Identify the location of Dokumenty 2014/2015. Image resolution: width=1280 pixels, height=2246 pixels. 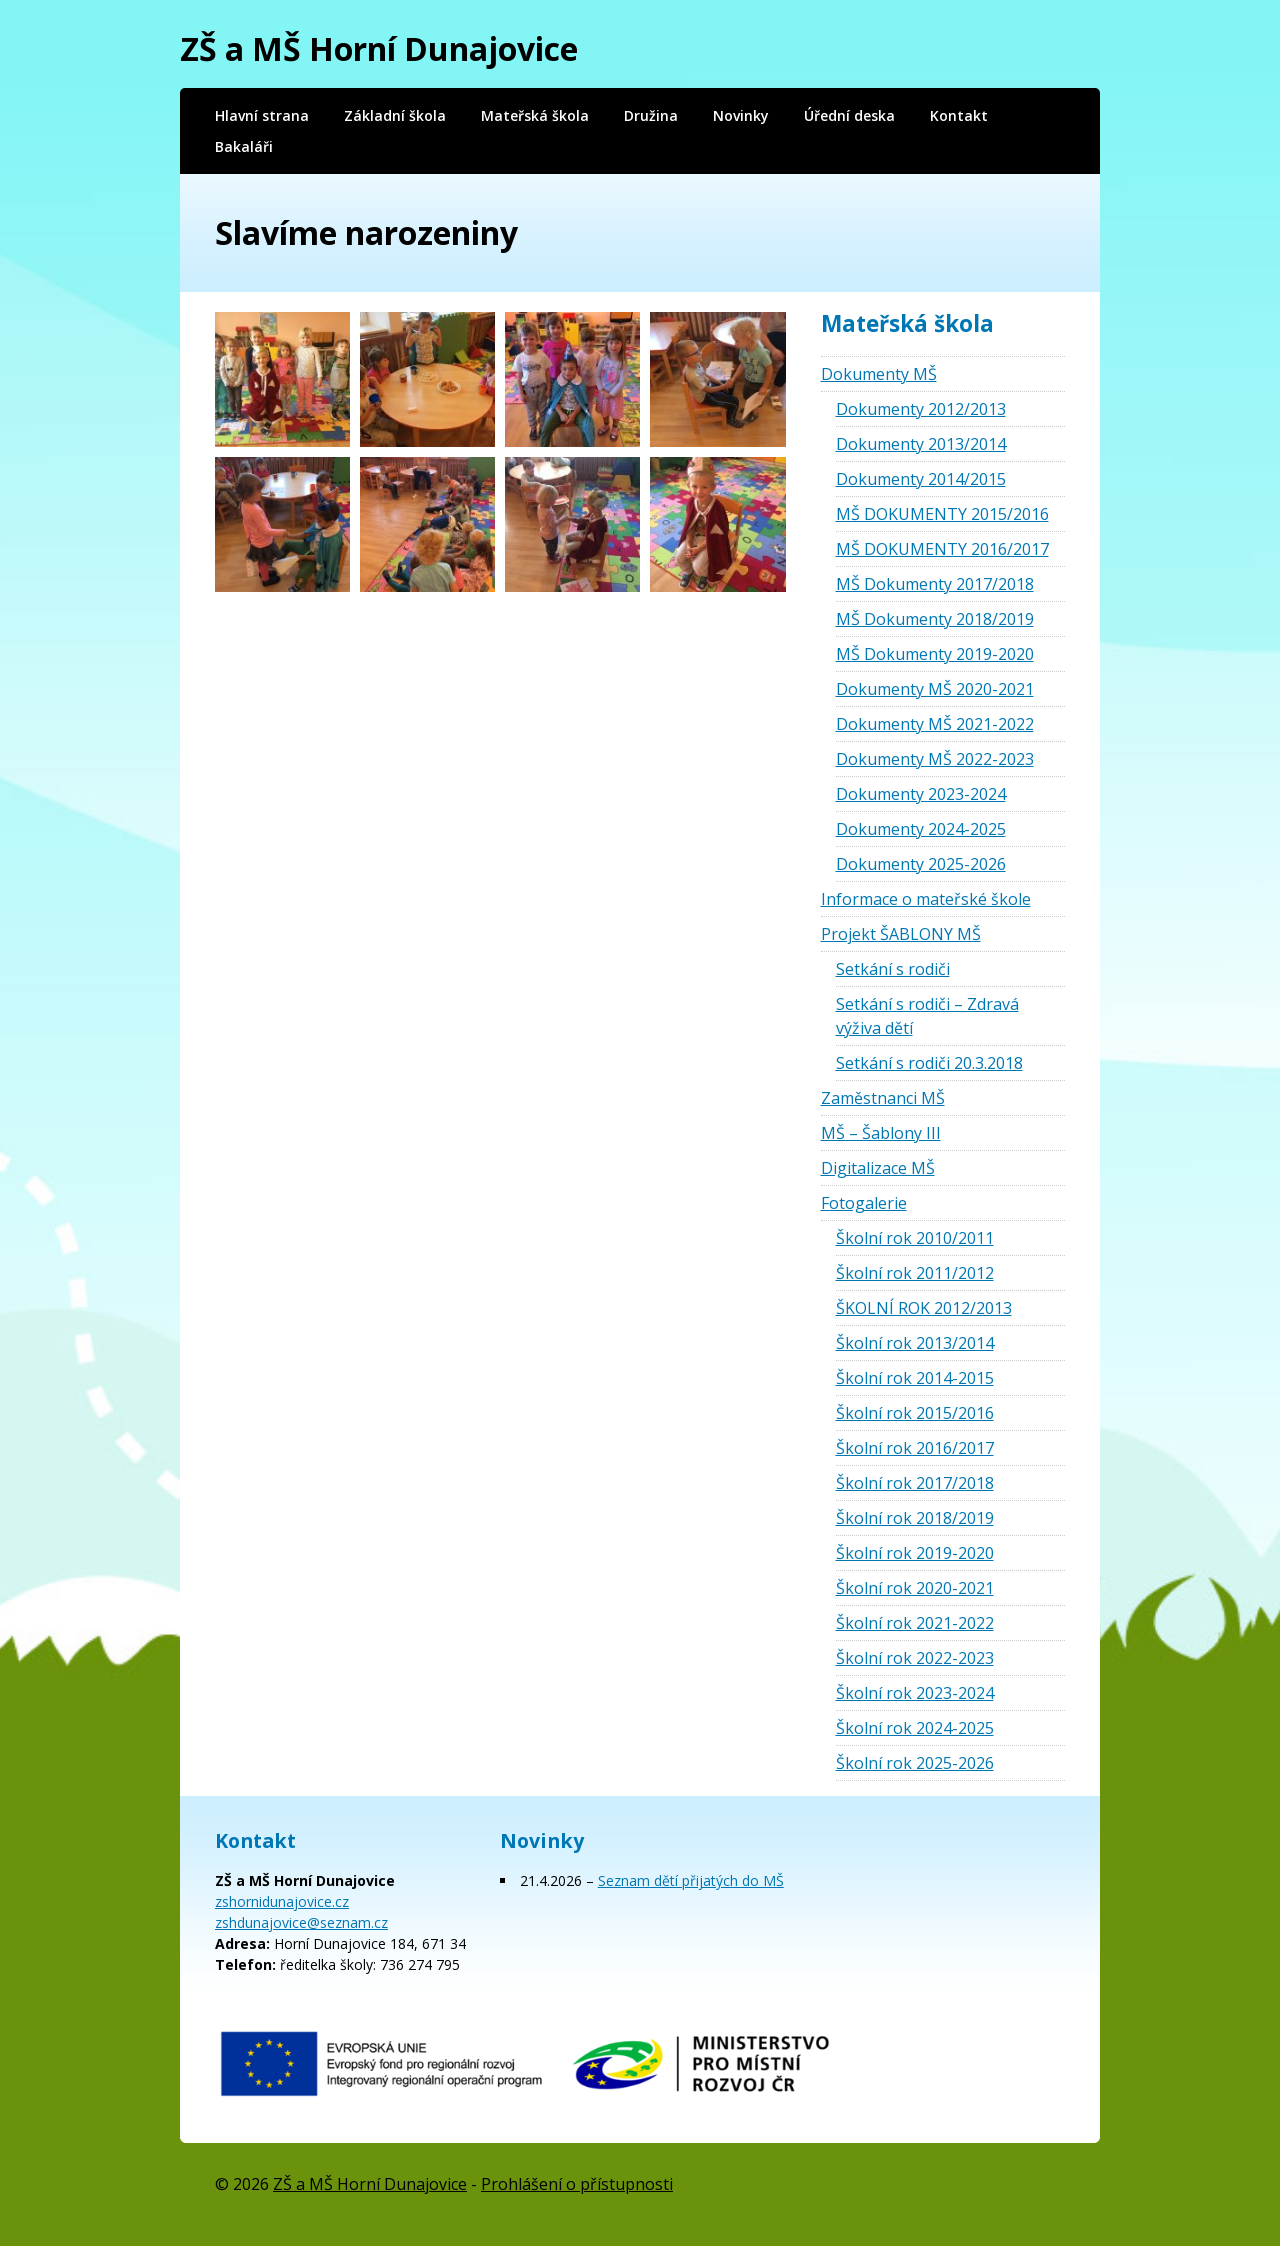
(921, 479).